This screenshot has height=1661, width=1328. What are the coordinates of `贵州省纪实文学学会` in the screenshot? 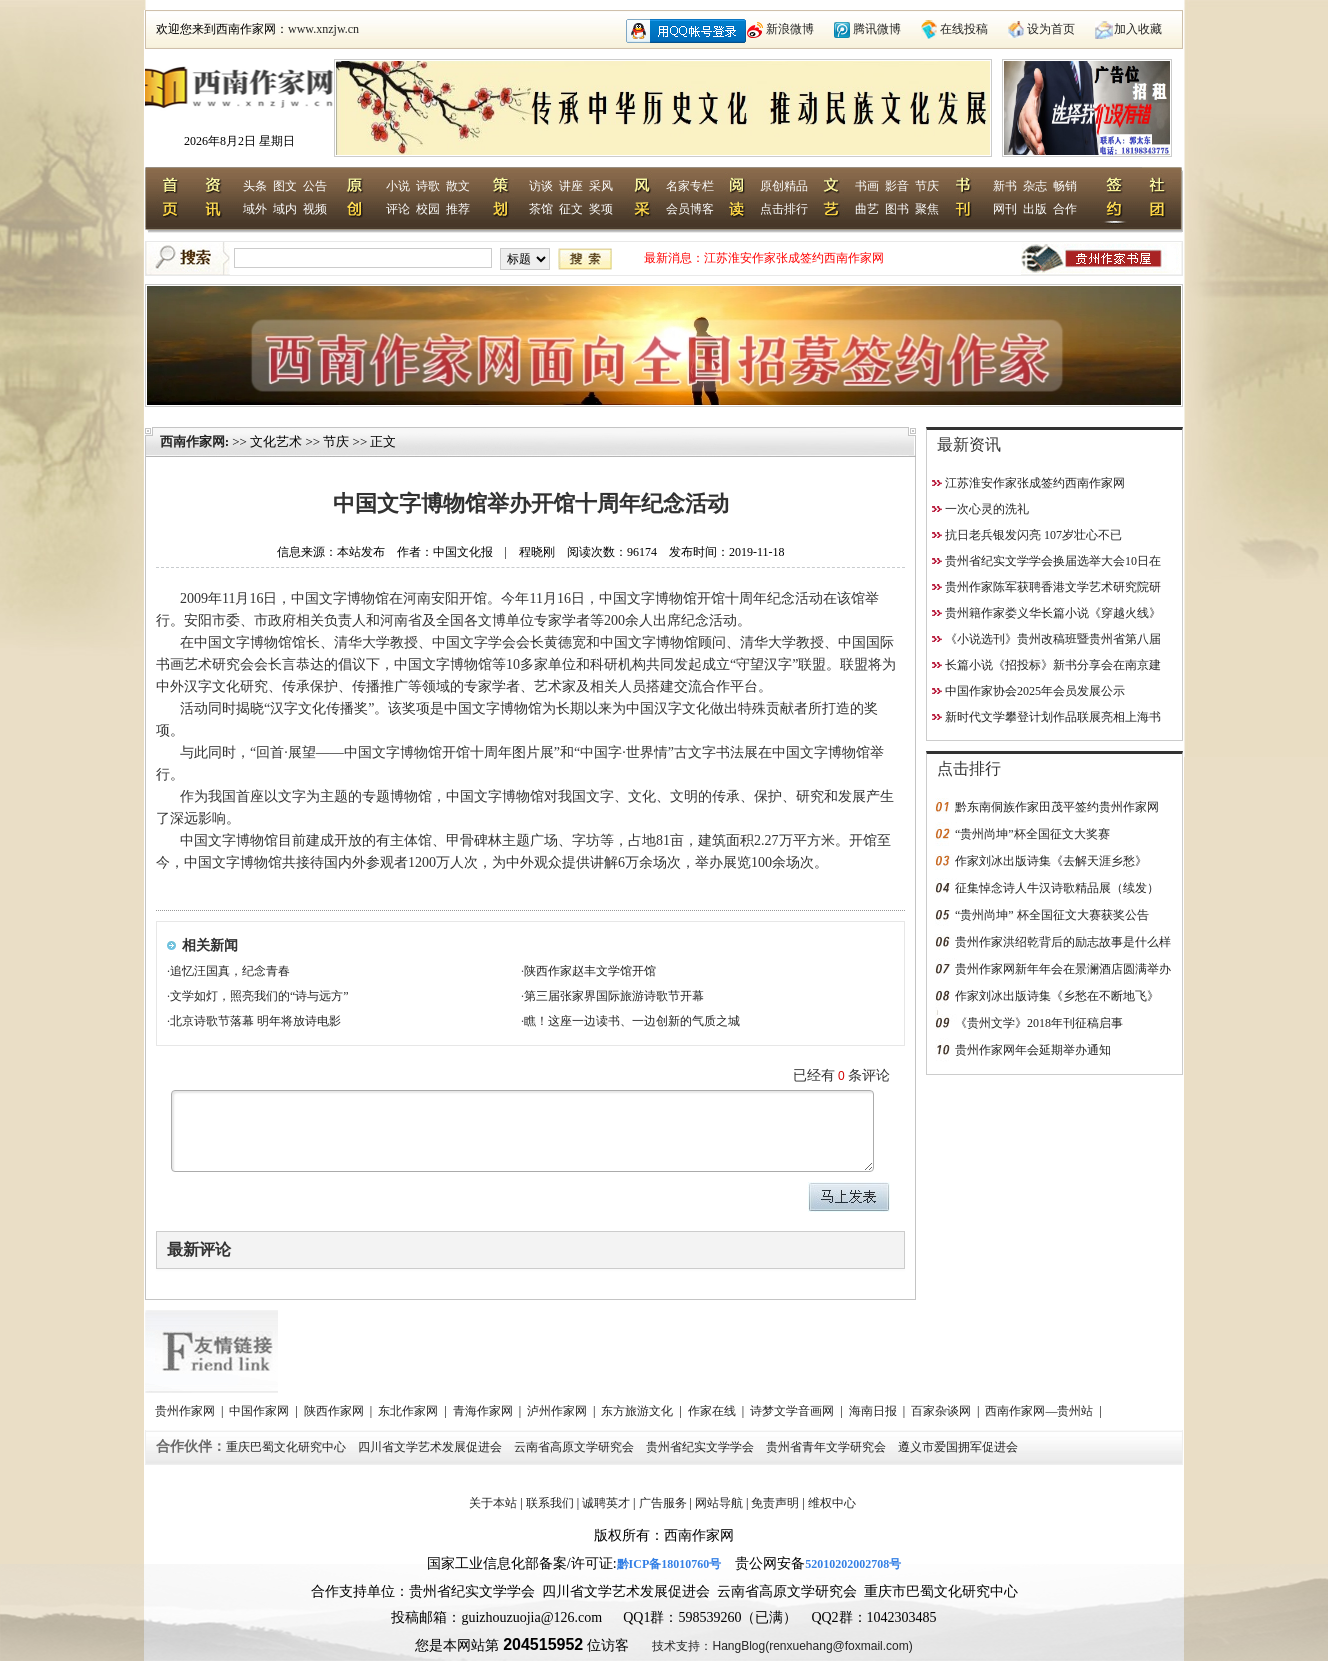 It's located at (701, 1447).